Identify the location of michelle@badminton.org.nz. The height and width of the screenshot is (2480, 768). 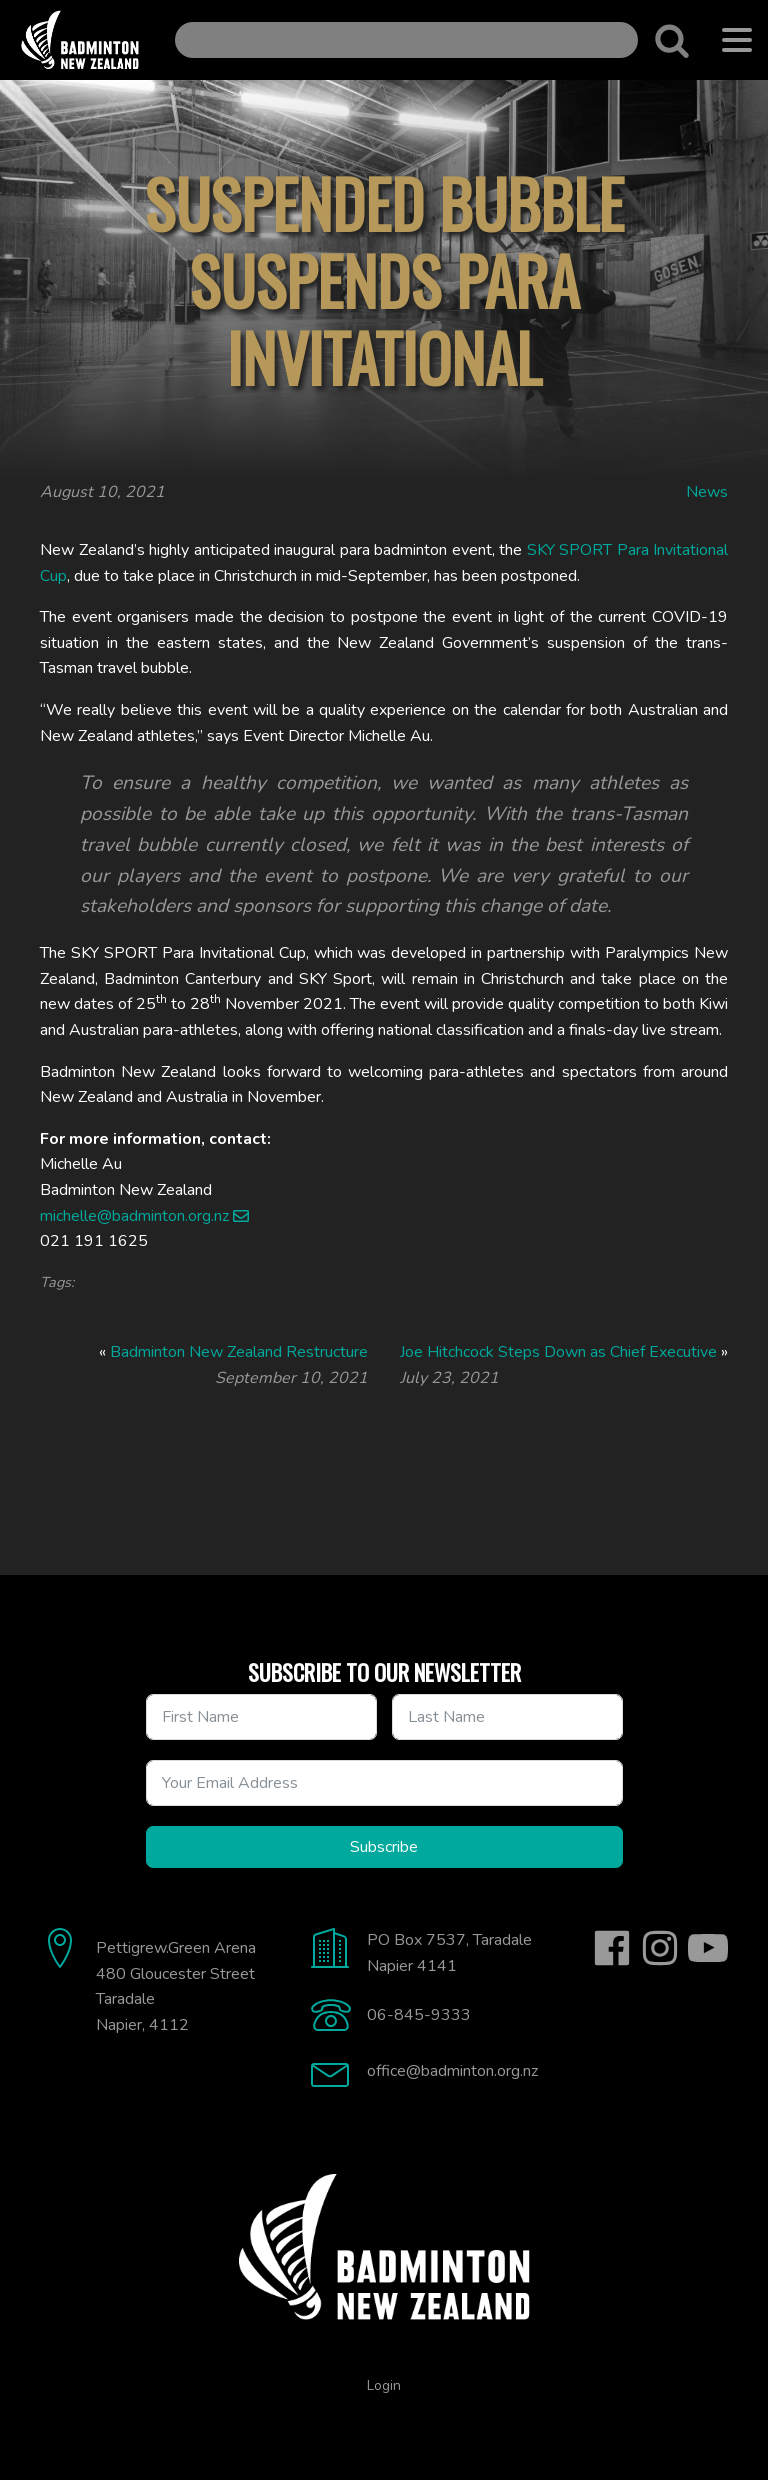
(134, 1216).